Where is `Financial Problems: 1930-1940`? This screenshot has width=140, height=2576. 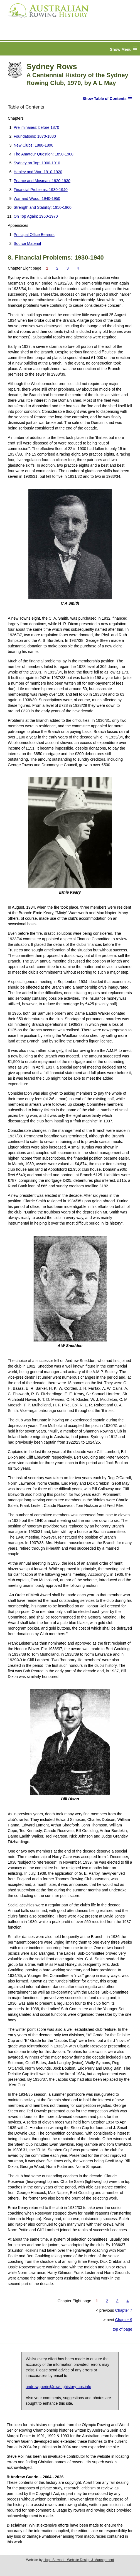 Financial Problems: 1930-1940 is located at coordinates (41, 189).